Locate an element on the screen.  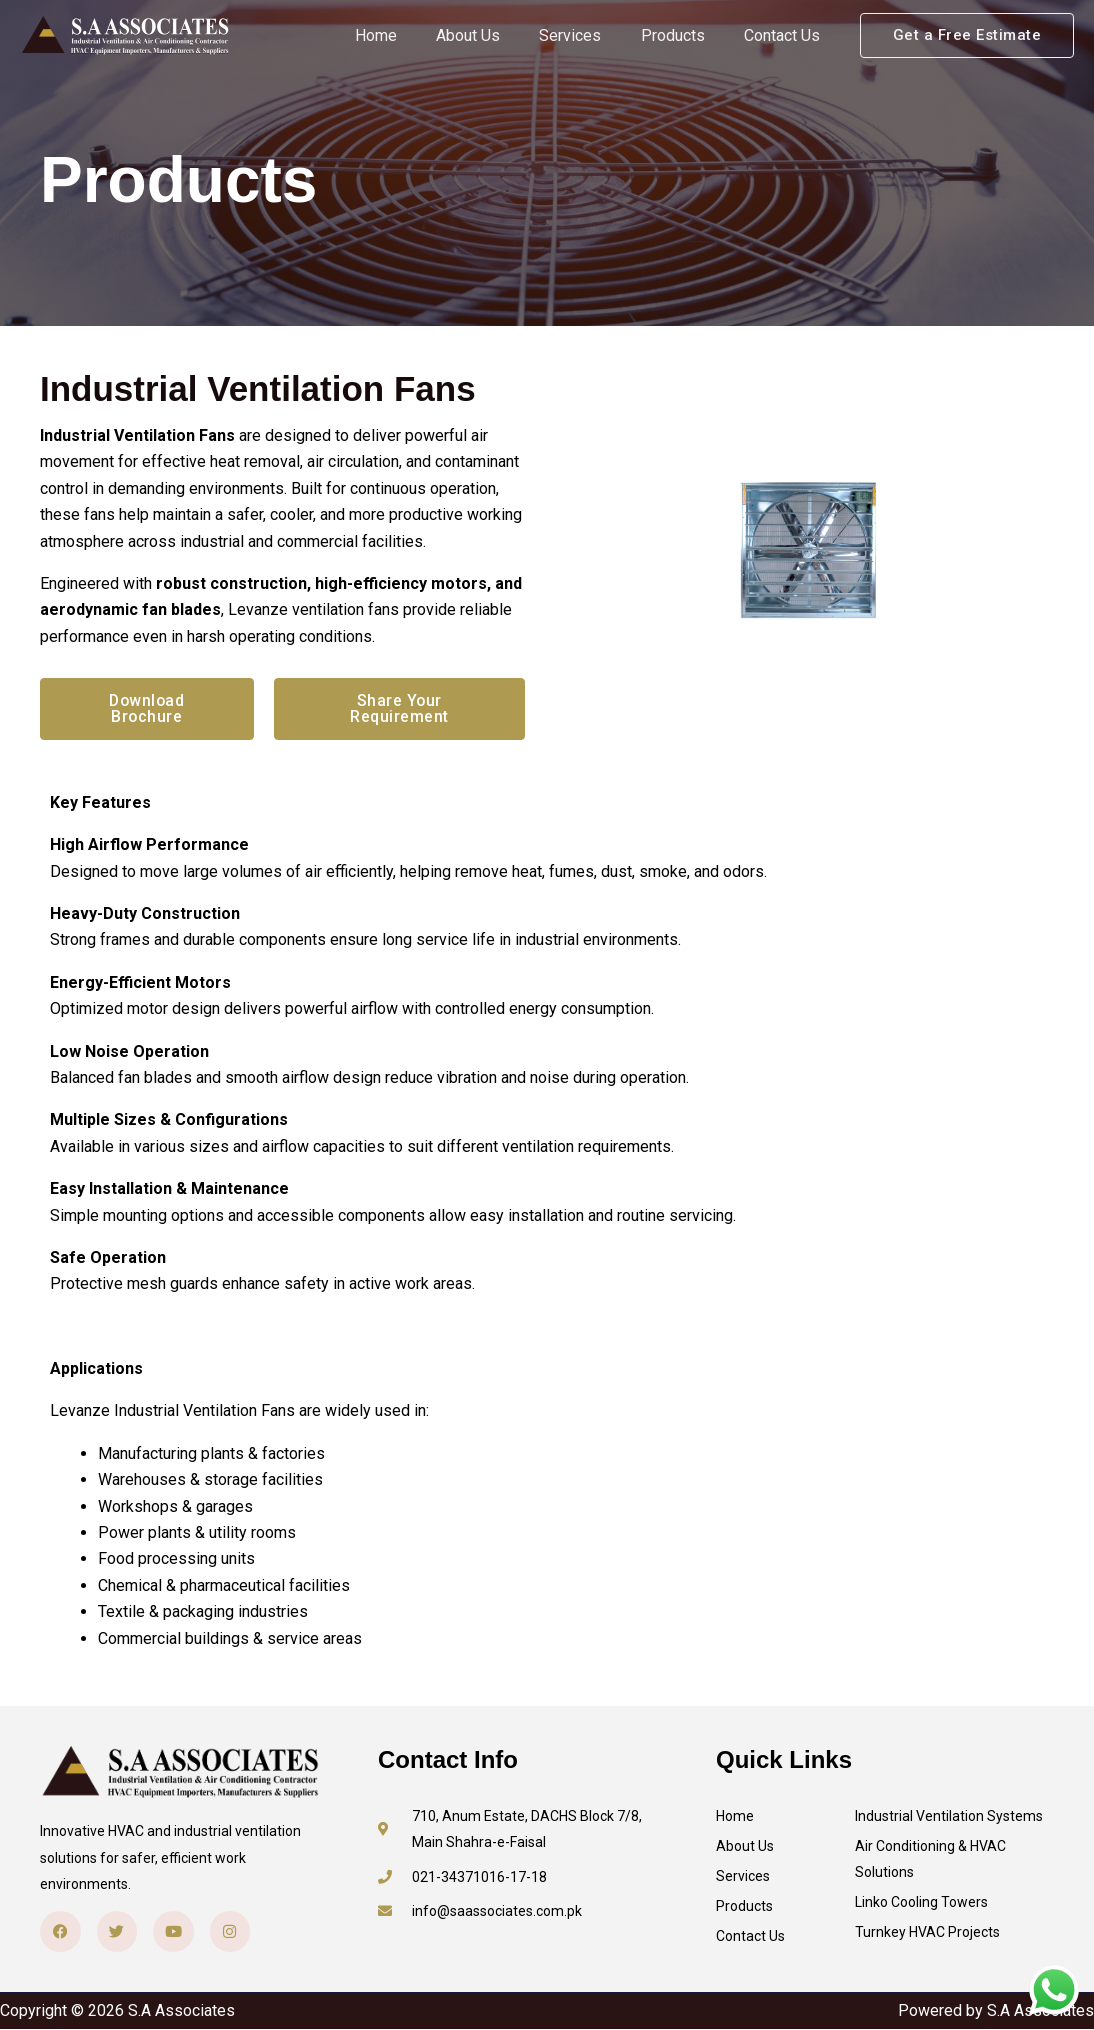
About Us is located at coordinates (494, 35).